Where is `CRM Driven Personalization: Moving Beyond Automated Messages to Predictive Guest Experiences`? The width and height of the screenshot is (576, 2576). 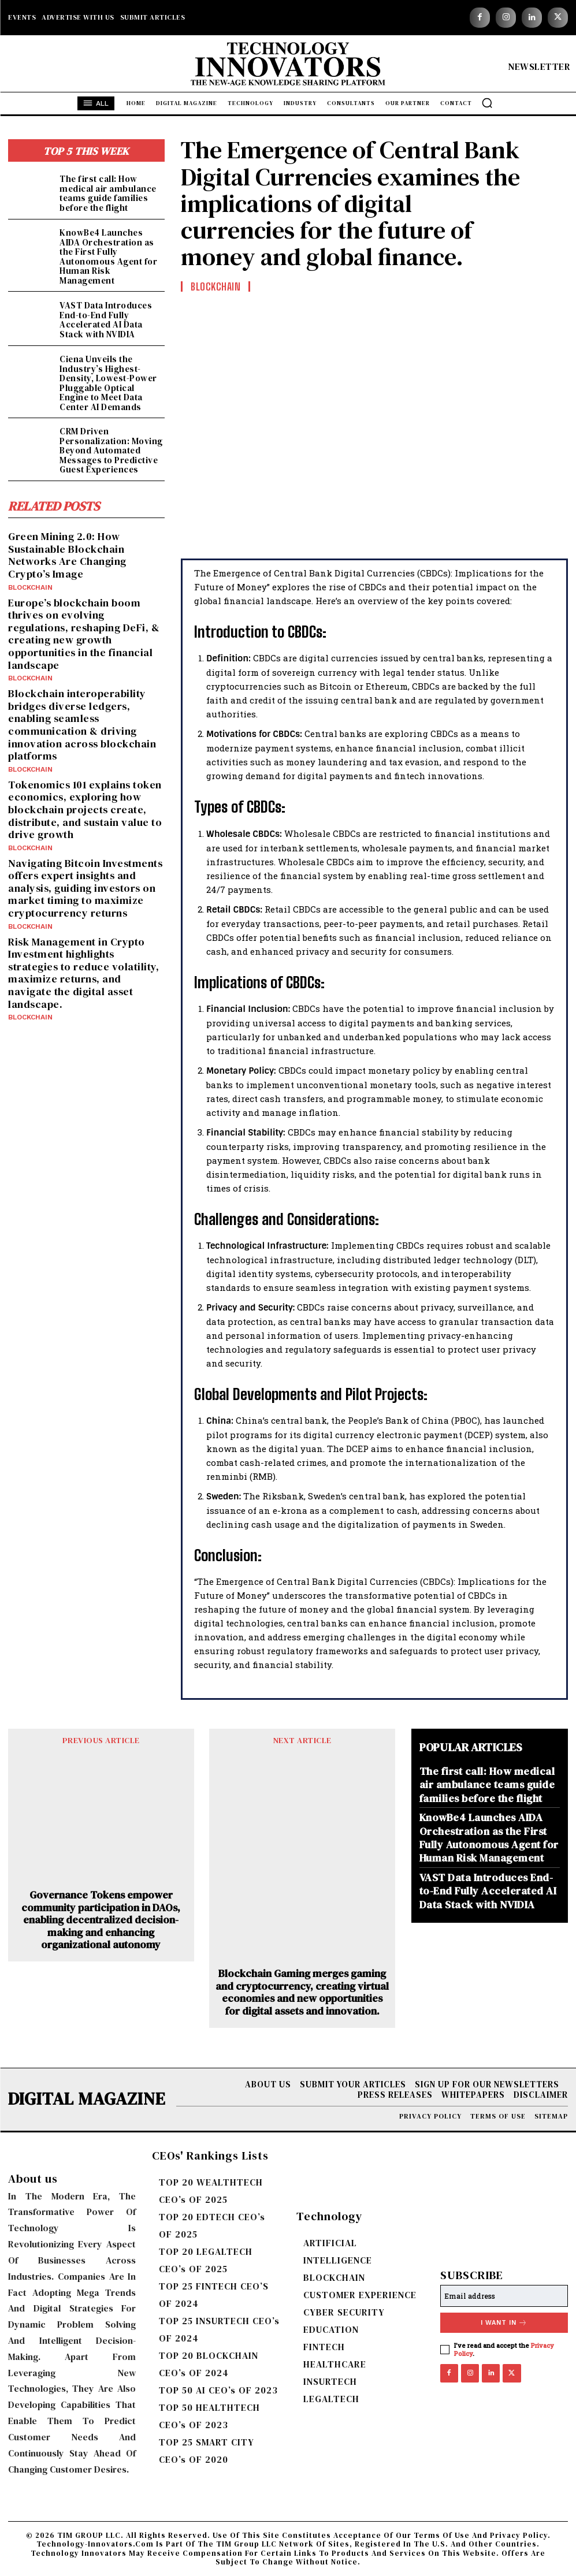 CRM Driven Personalization: Moving Beyond Automated Messages to Predictive Guest Experiences is located at coordinates (111, 450).